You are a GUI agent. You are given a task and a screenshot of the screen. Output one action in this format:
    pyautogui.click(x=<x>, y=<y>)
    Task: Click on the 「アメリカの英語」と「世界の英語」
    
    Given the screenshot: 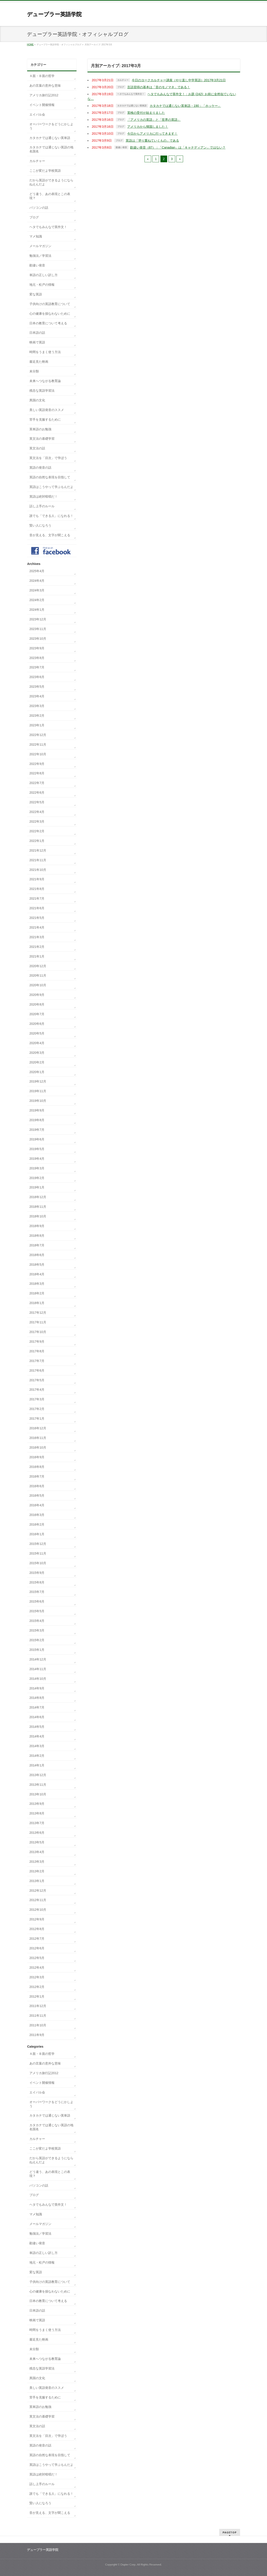 What is the action you would take?
    pyautogui.click(x=154, y=119)
    